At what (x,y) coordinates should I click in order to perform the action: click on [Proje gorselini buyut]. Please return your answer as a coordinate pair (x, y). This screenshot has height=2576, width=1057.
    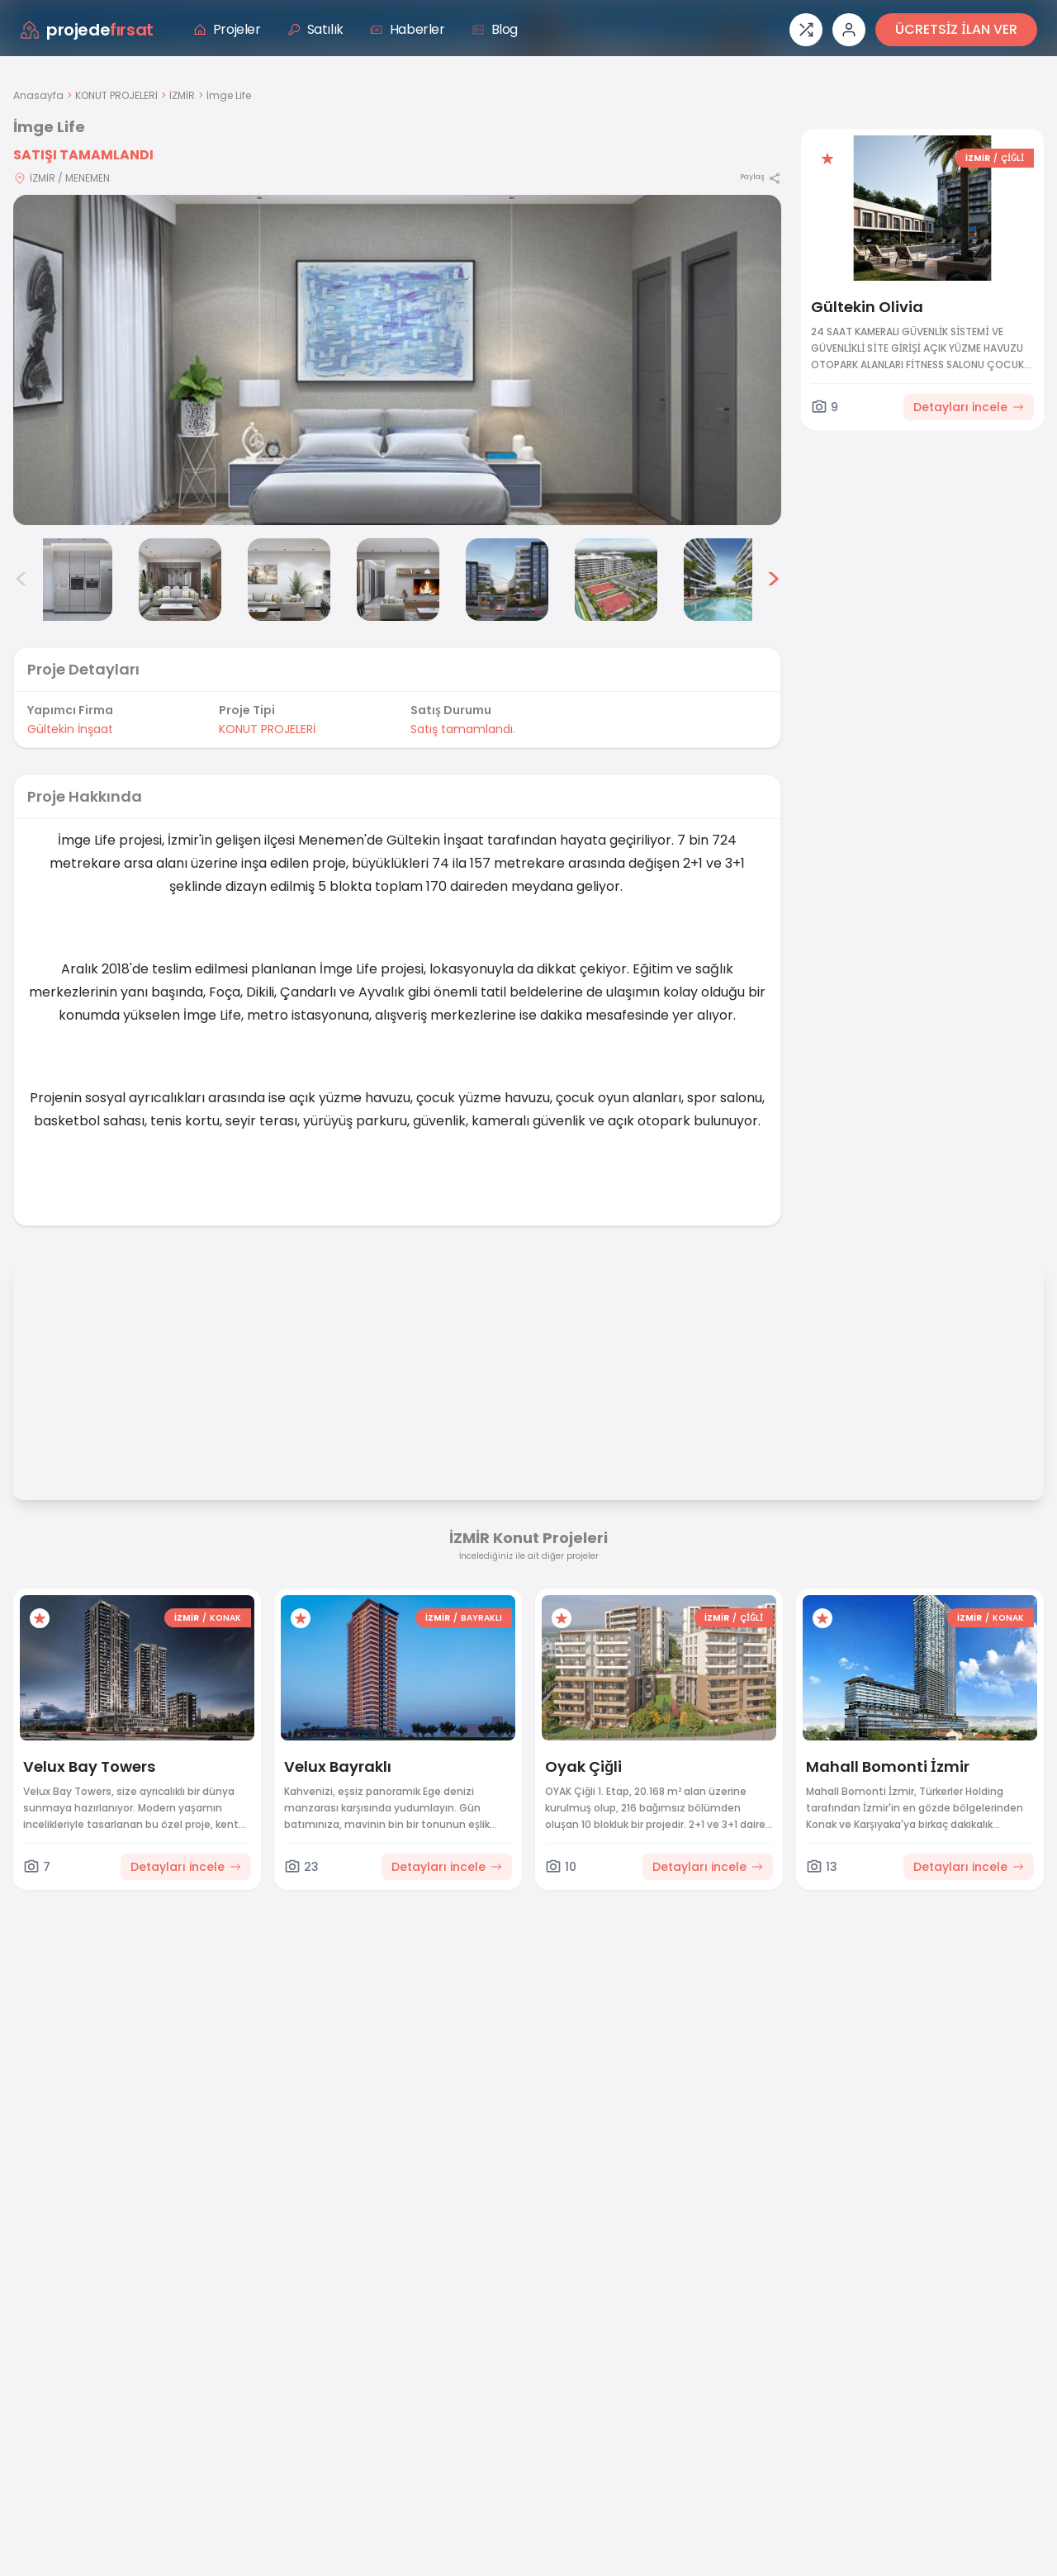
    Looking at the image, I should click on (397, 360).